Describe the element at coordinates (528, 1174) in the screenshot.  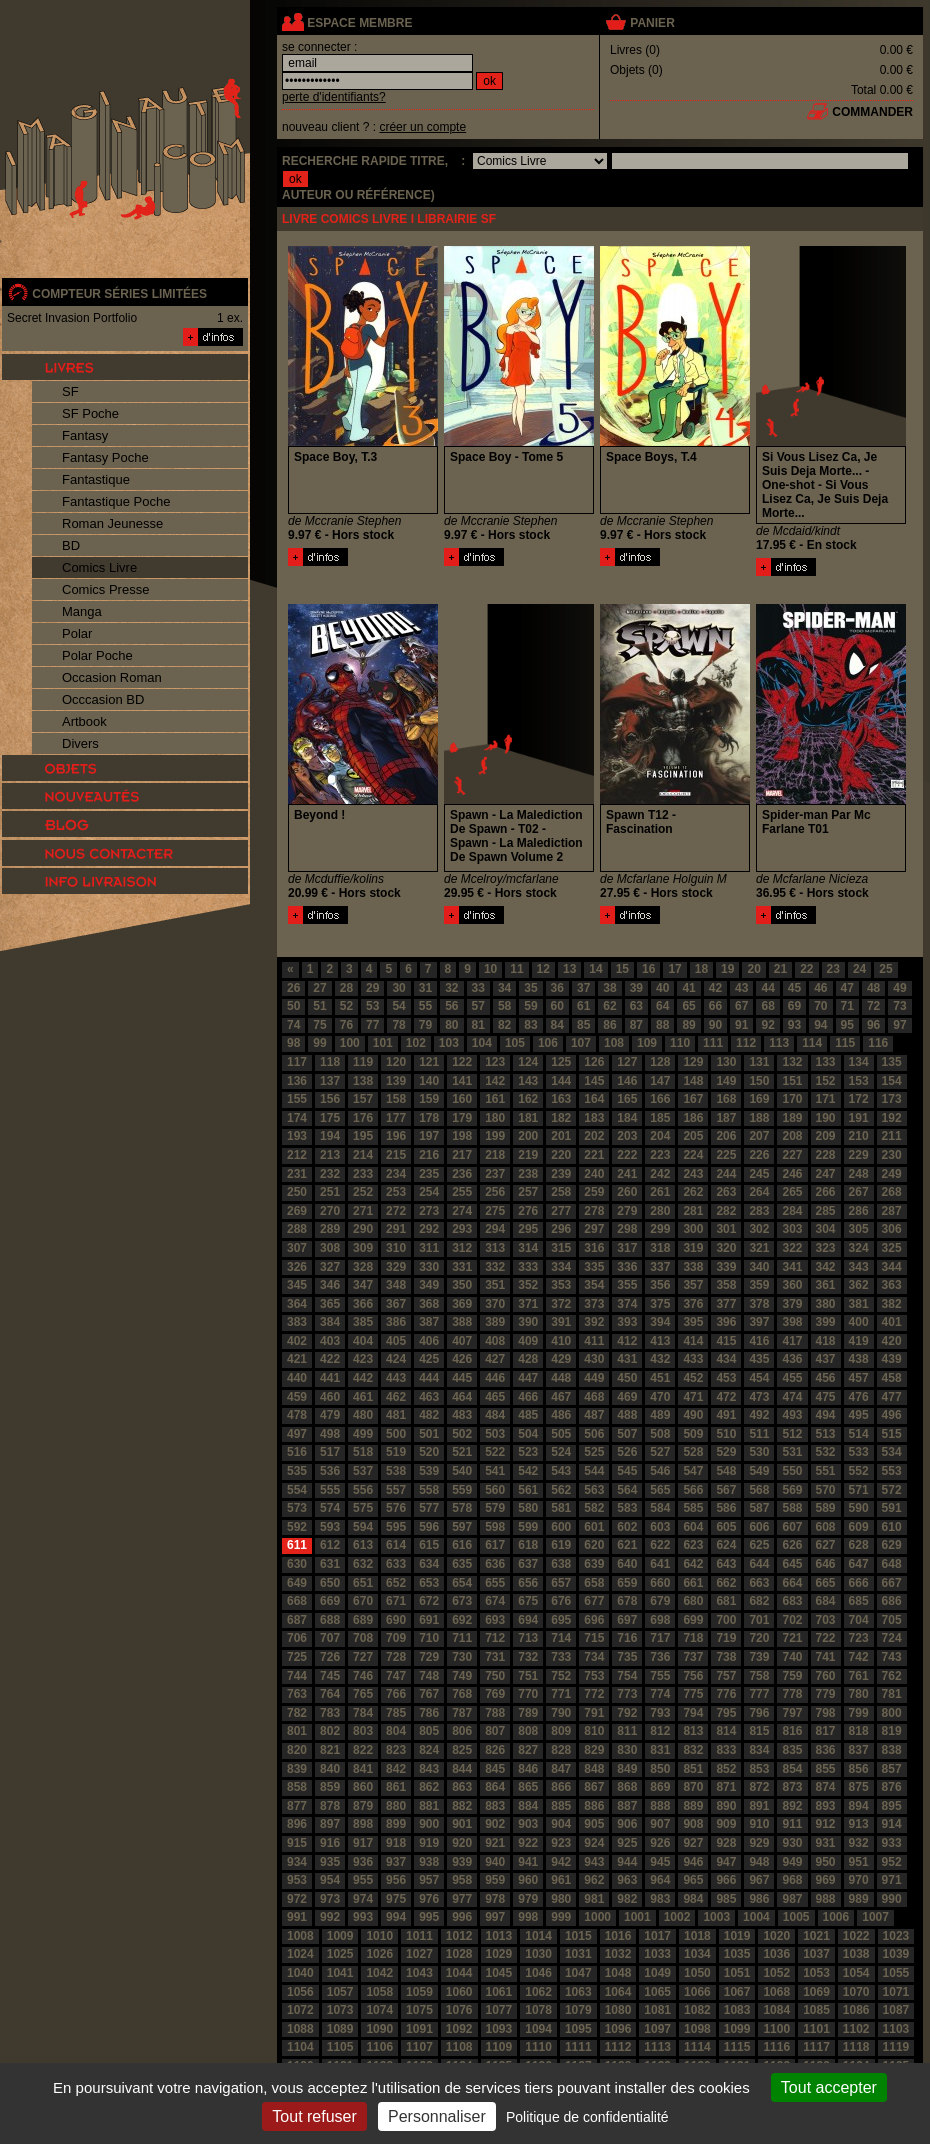
I see `238` at that location.